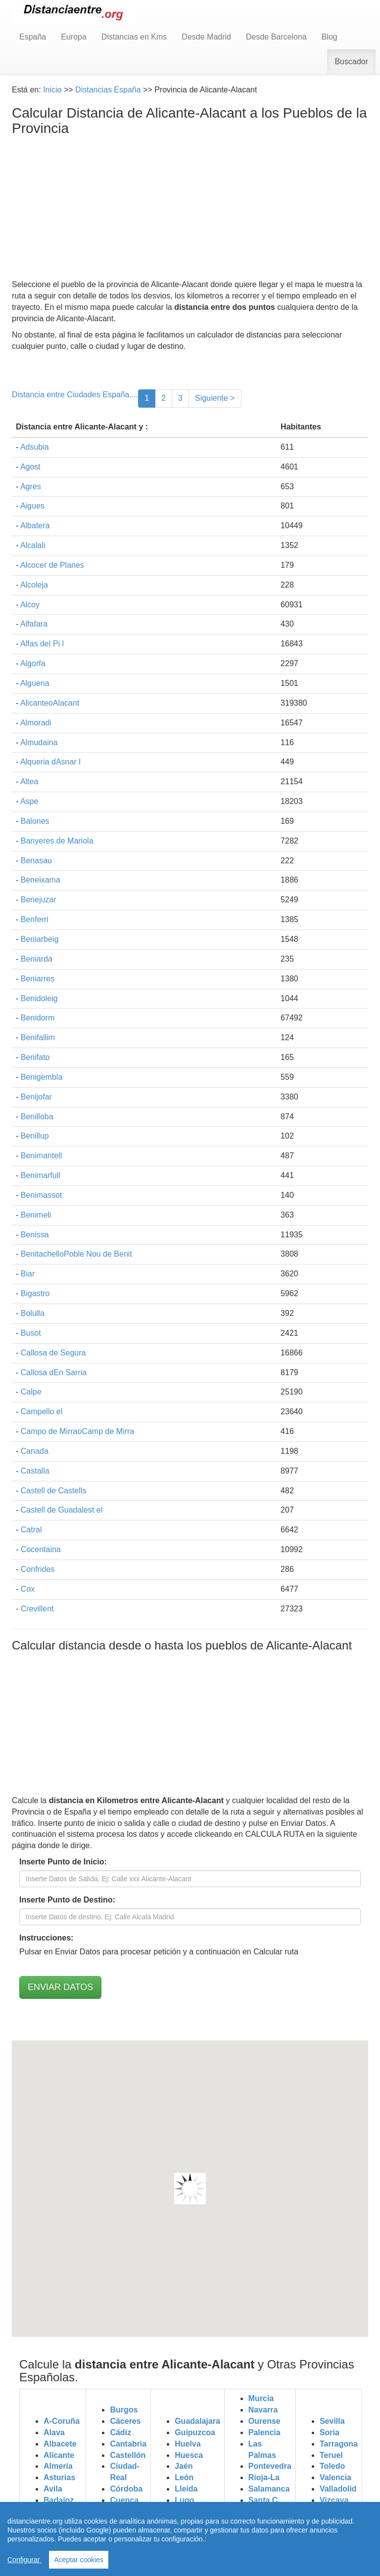  What do you see at coordinates (29, 801) in the screenshot?
I see `Aspe` at bounding box center [29, 801].